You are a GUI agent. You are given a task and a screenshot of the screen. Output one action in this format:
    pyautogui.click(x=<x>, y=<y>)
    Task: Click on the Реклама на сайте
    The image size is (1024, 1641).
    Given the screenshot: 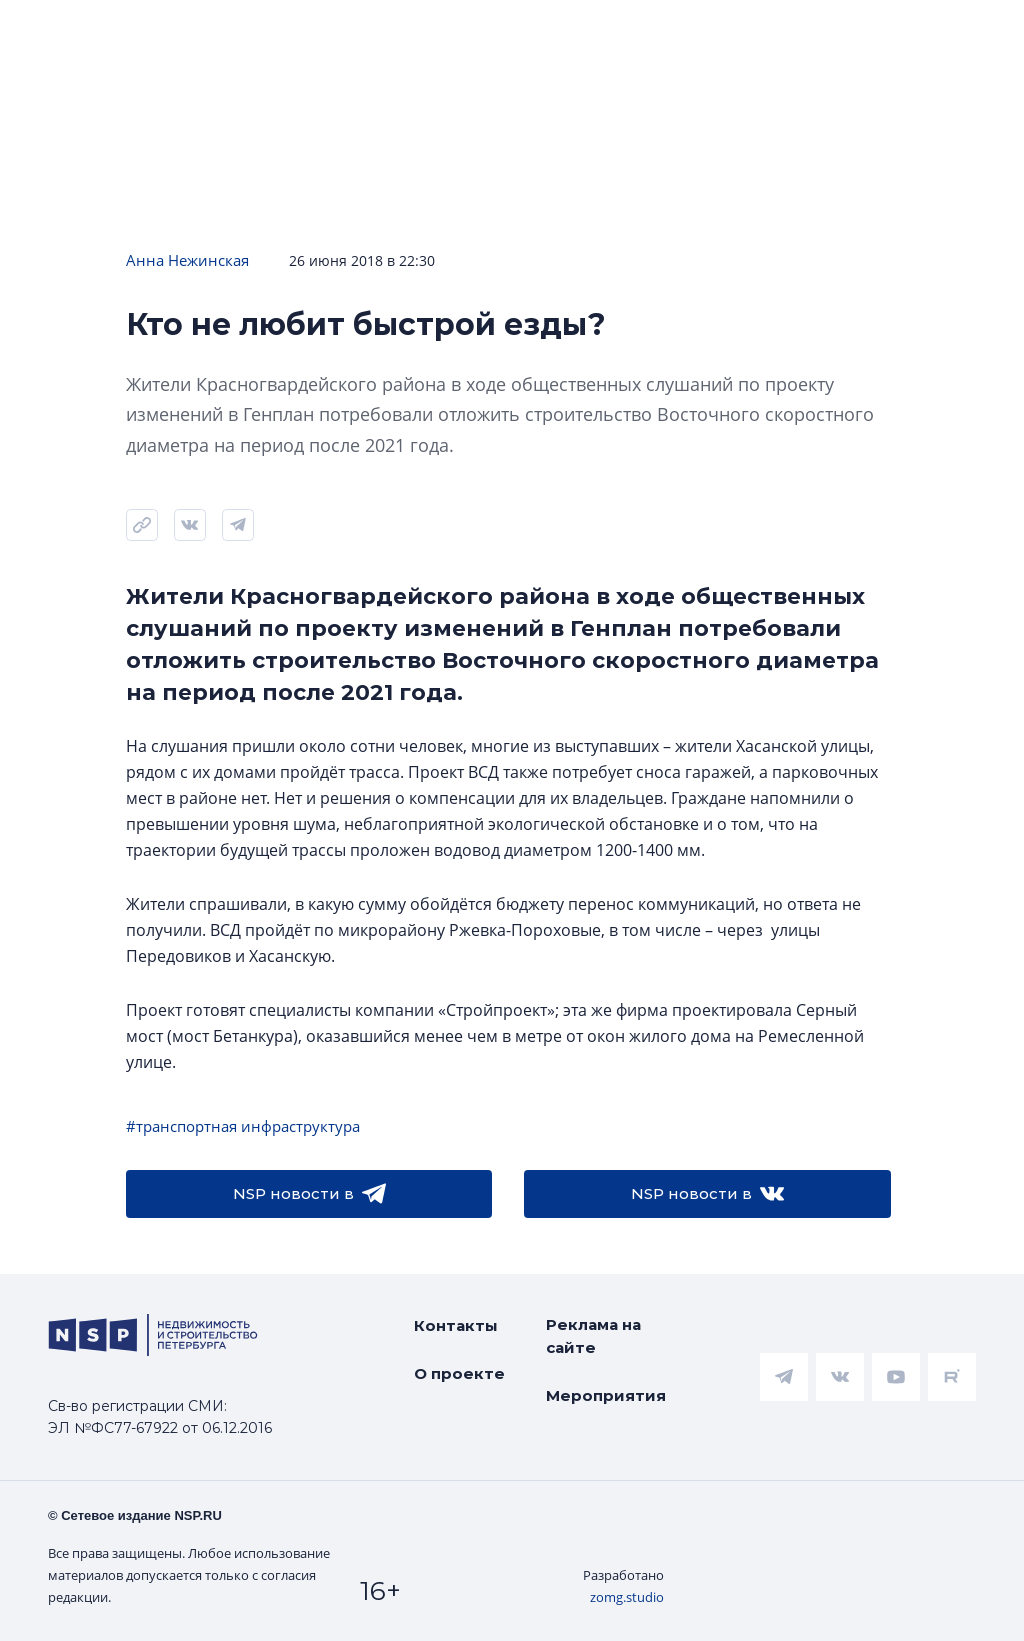 What is the action you would take?
    pyautogui.click(x=593, y=1336)
    